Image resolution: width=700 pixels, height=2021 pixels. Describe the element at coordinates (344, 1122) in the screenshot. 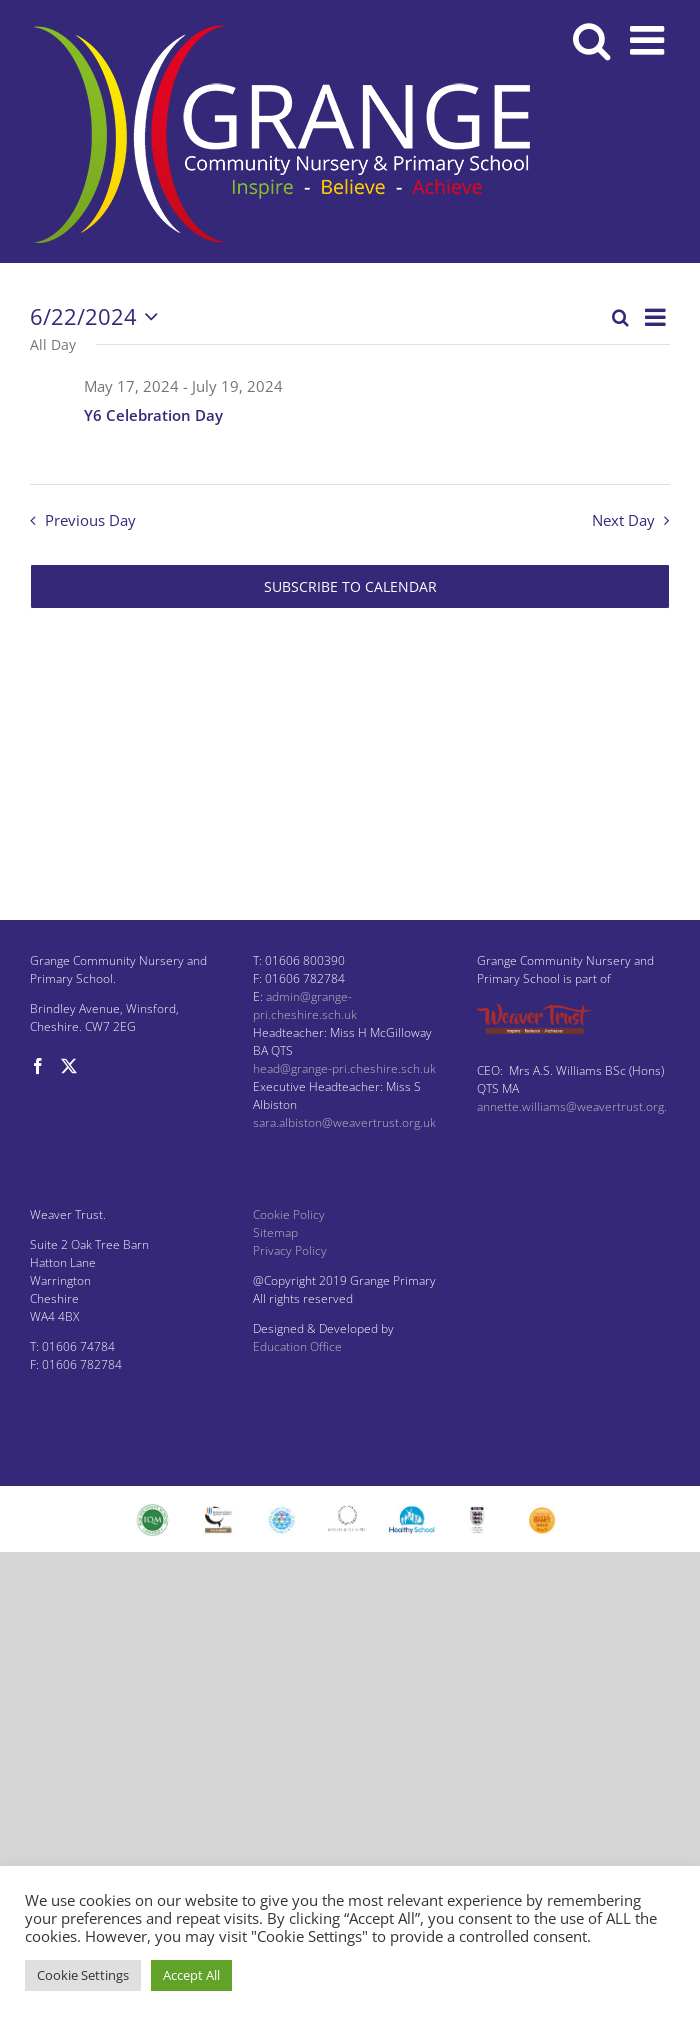

I see `sara.albiston@weavertrust.org.uk` at that location.